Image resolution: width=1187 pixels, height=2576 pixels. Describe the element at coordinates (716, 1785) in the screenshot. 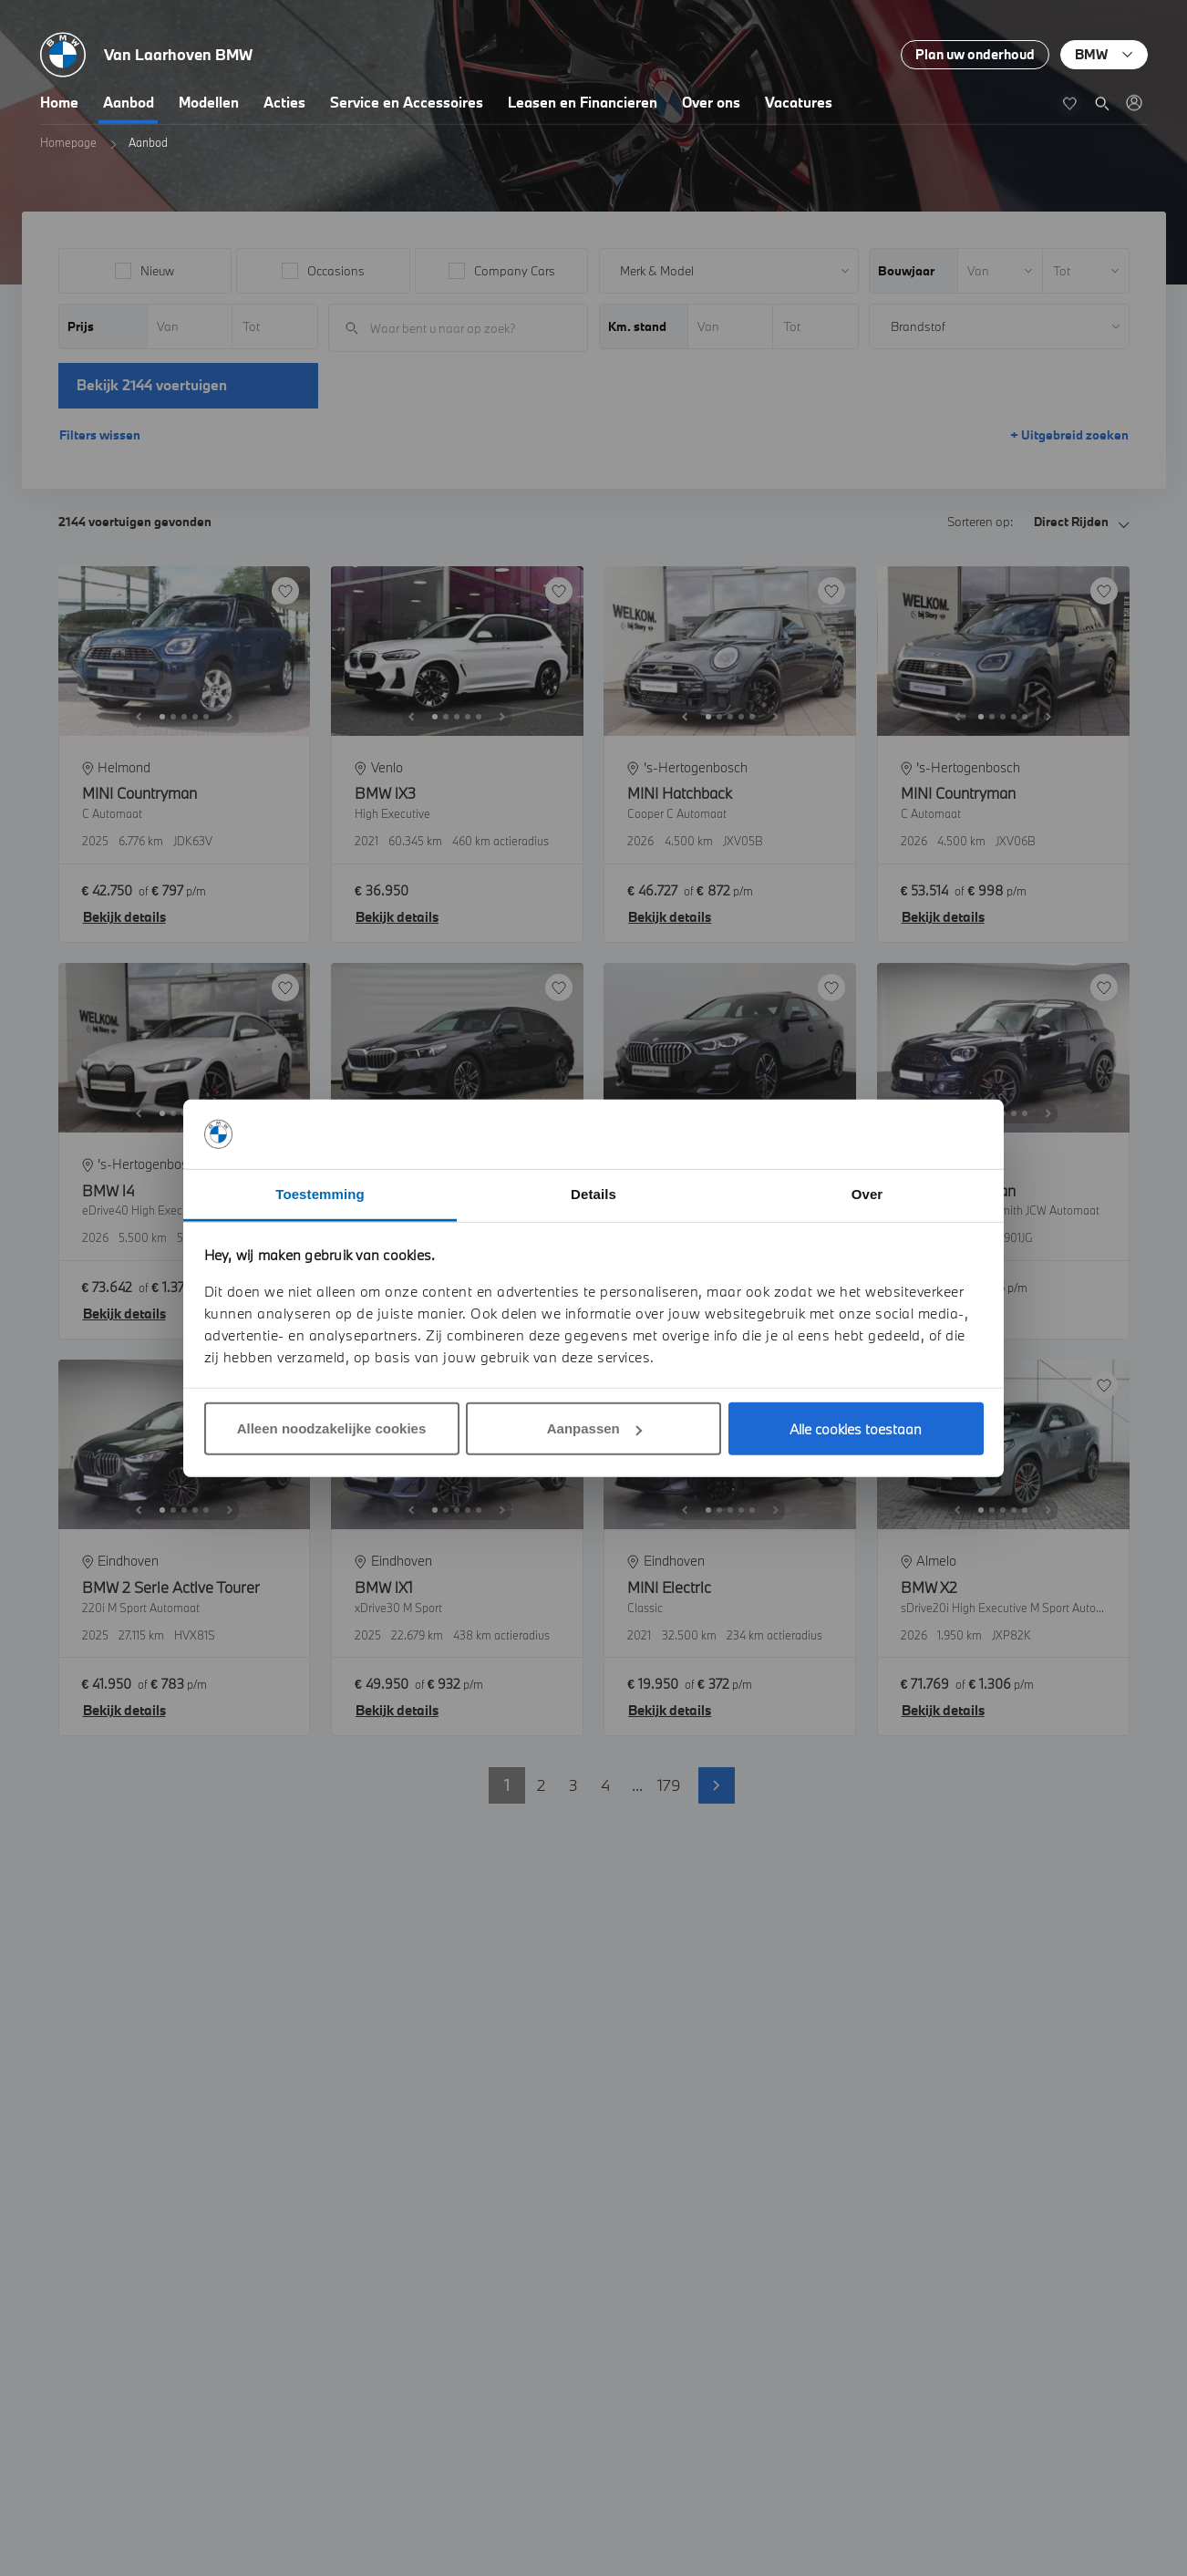

I see `Volgende pagina [button]` at that location.